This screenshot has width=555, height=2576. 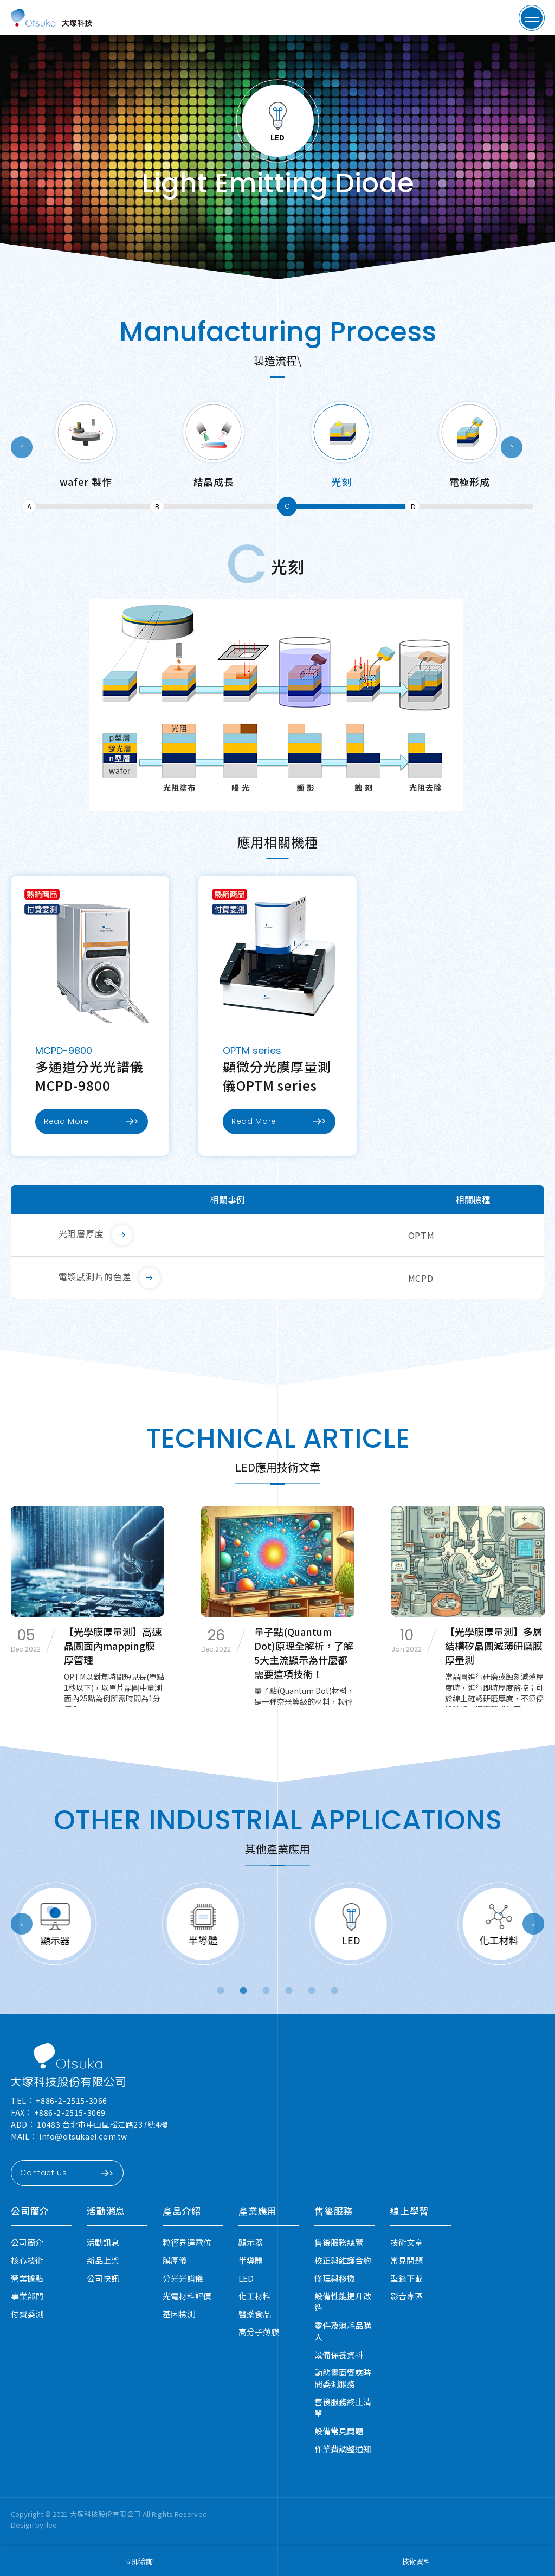 What do you see at coordinates (28, 2525) in the screenshot?
I see `Design by` at bounding box center [28, 2525].